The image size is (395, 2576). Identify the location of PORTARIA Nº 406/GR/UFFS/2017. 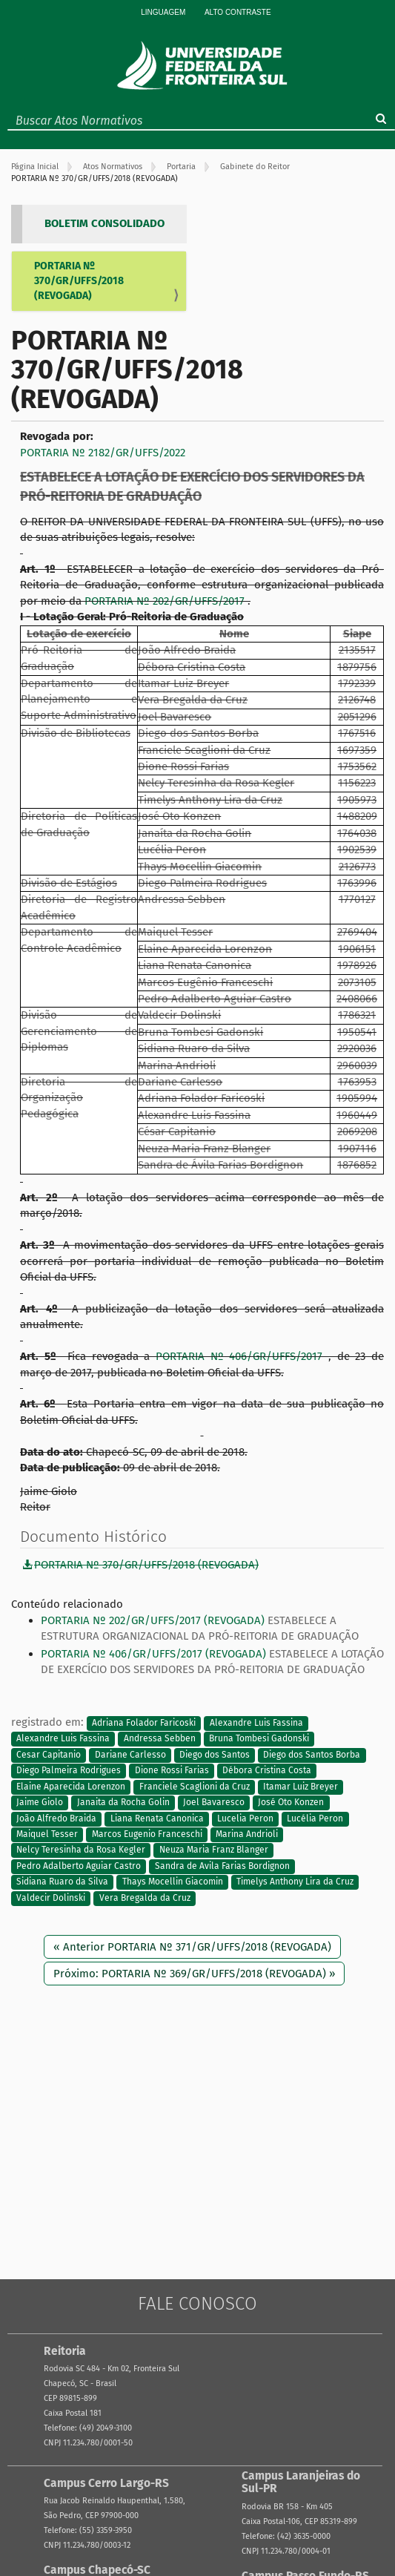
(242, 1356).